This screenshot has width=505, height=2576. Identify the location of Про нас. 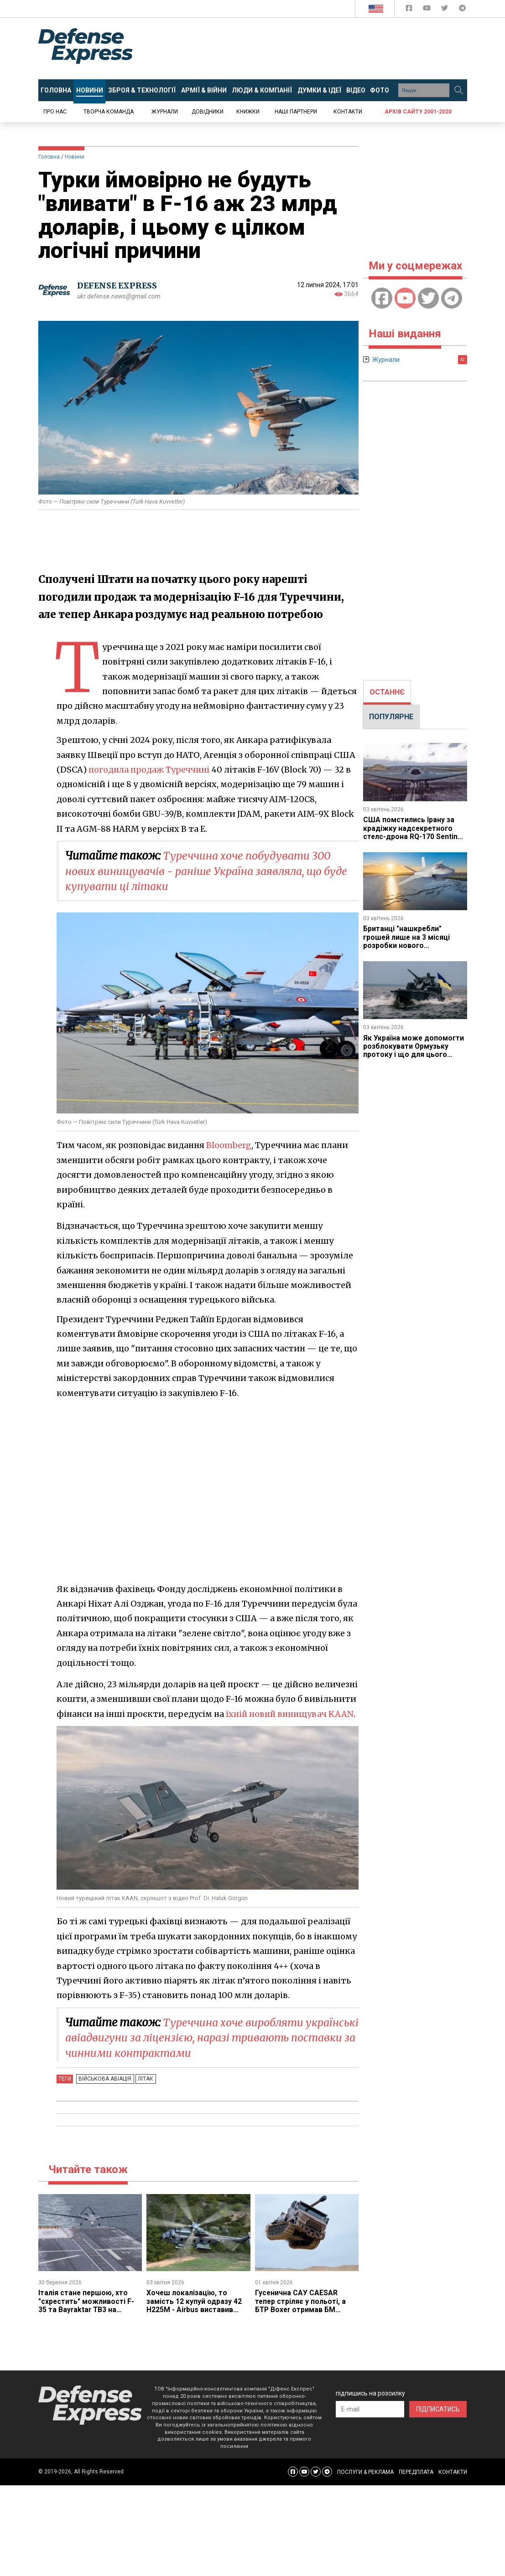
(55, 111).